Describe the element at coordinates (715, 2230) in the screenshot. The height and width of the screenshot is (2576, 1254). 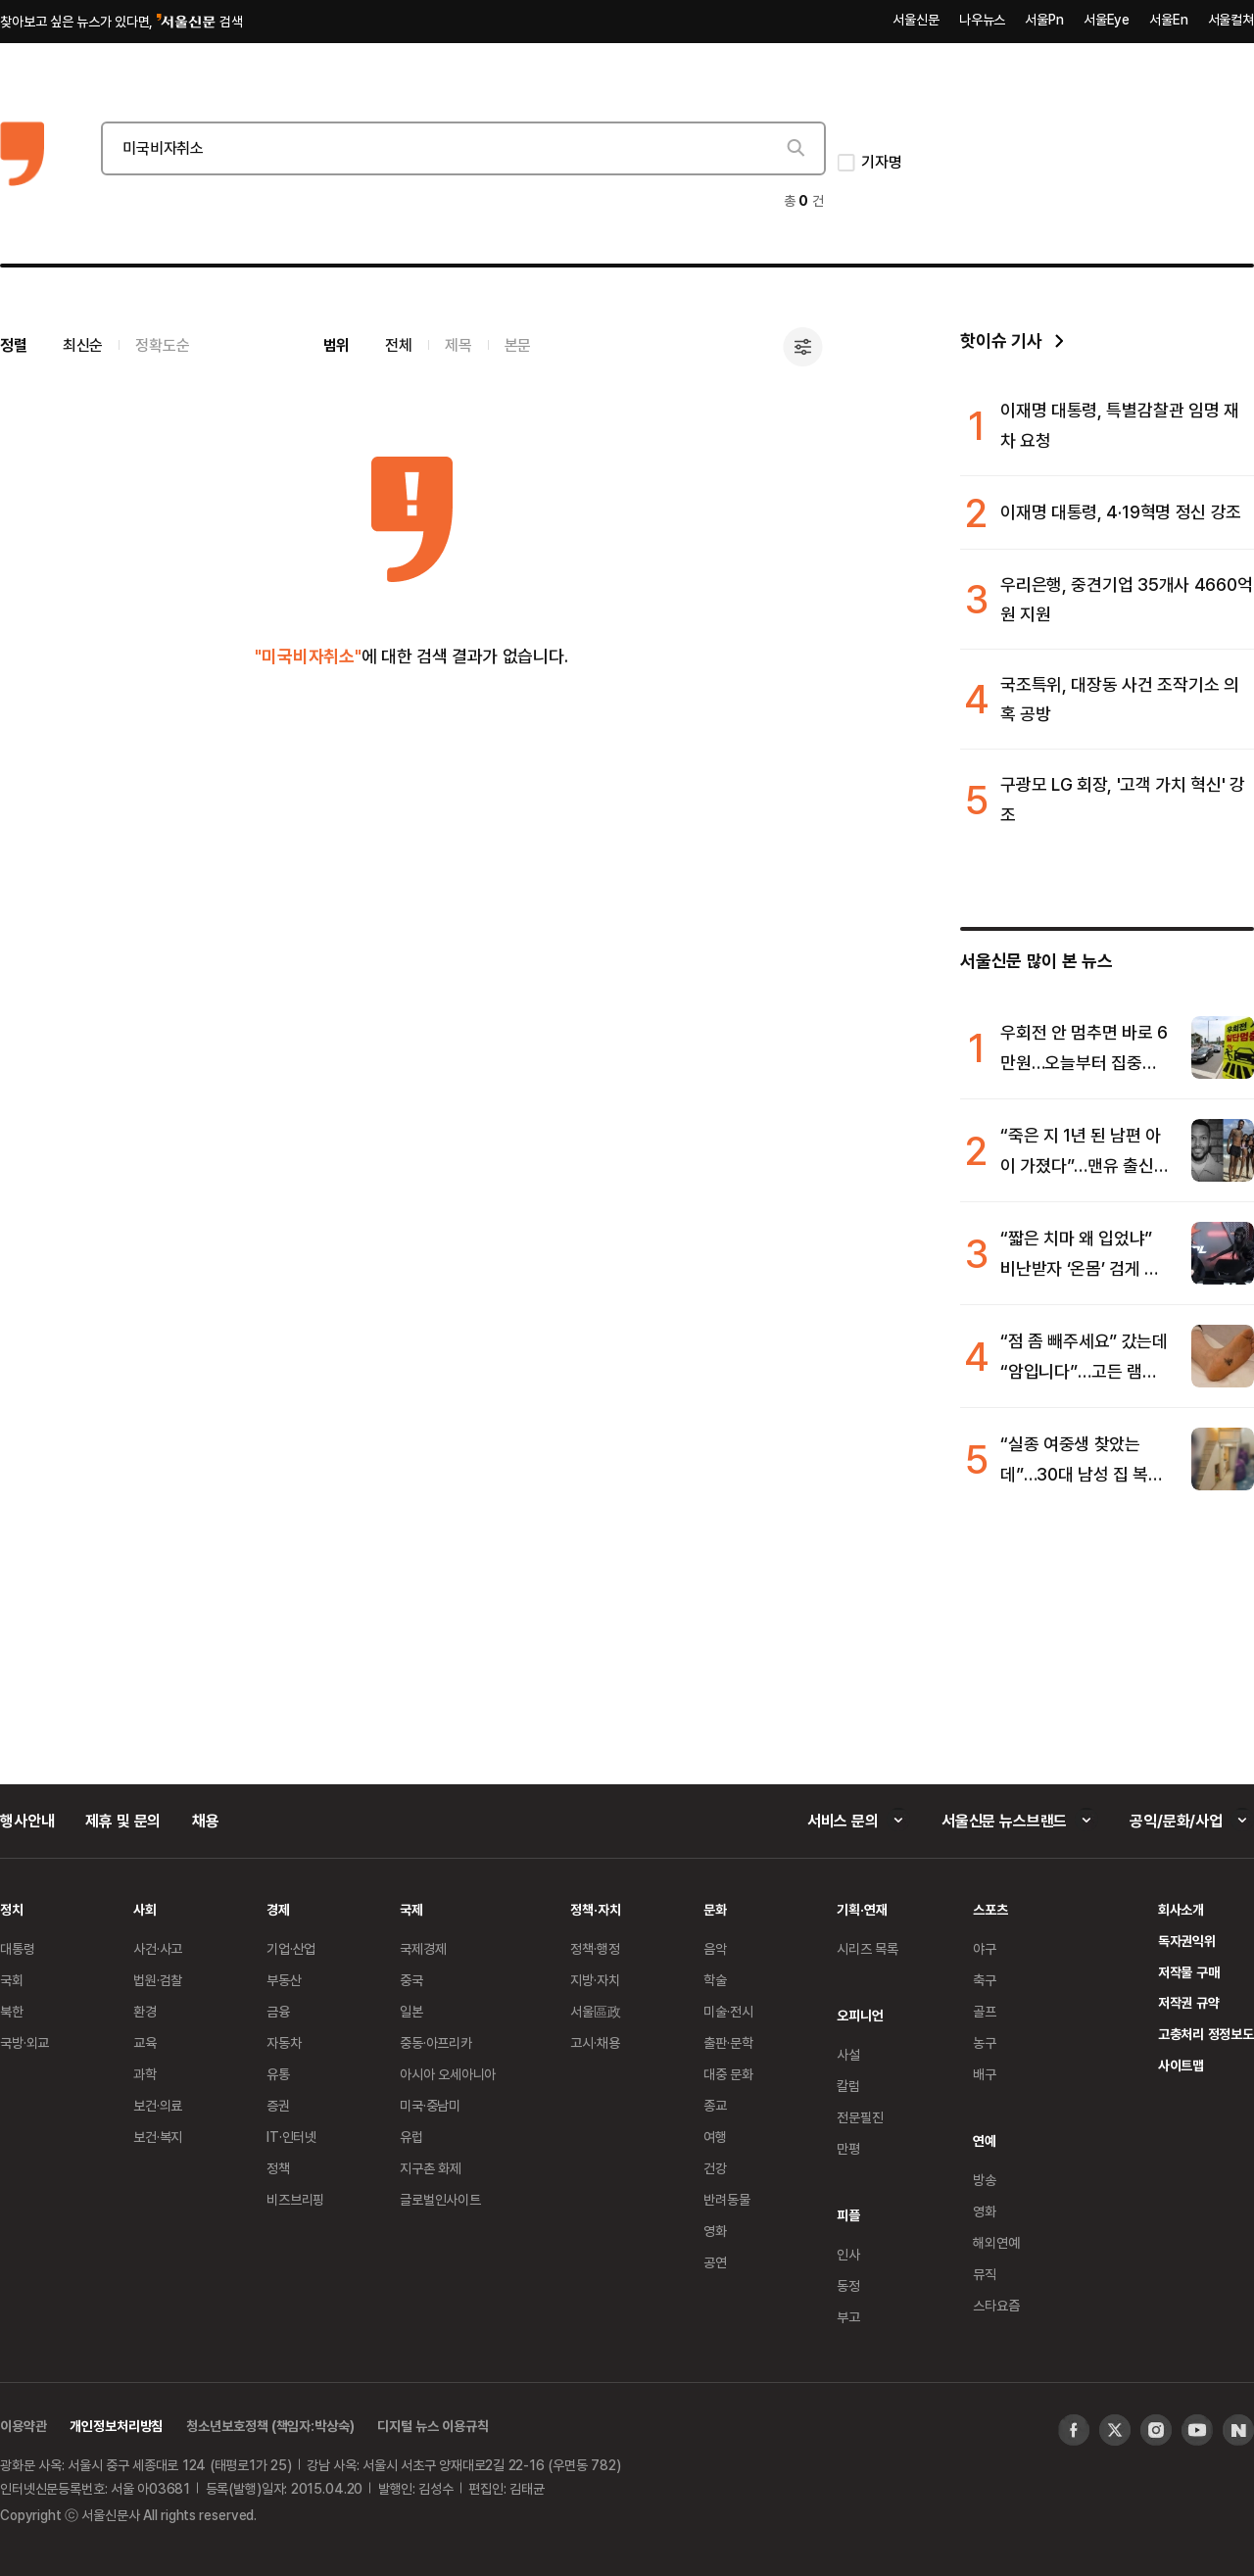
I see `영화` at that location.